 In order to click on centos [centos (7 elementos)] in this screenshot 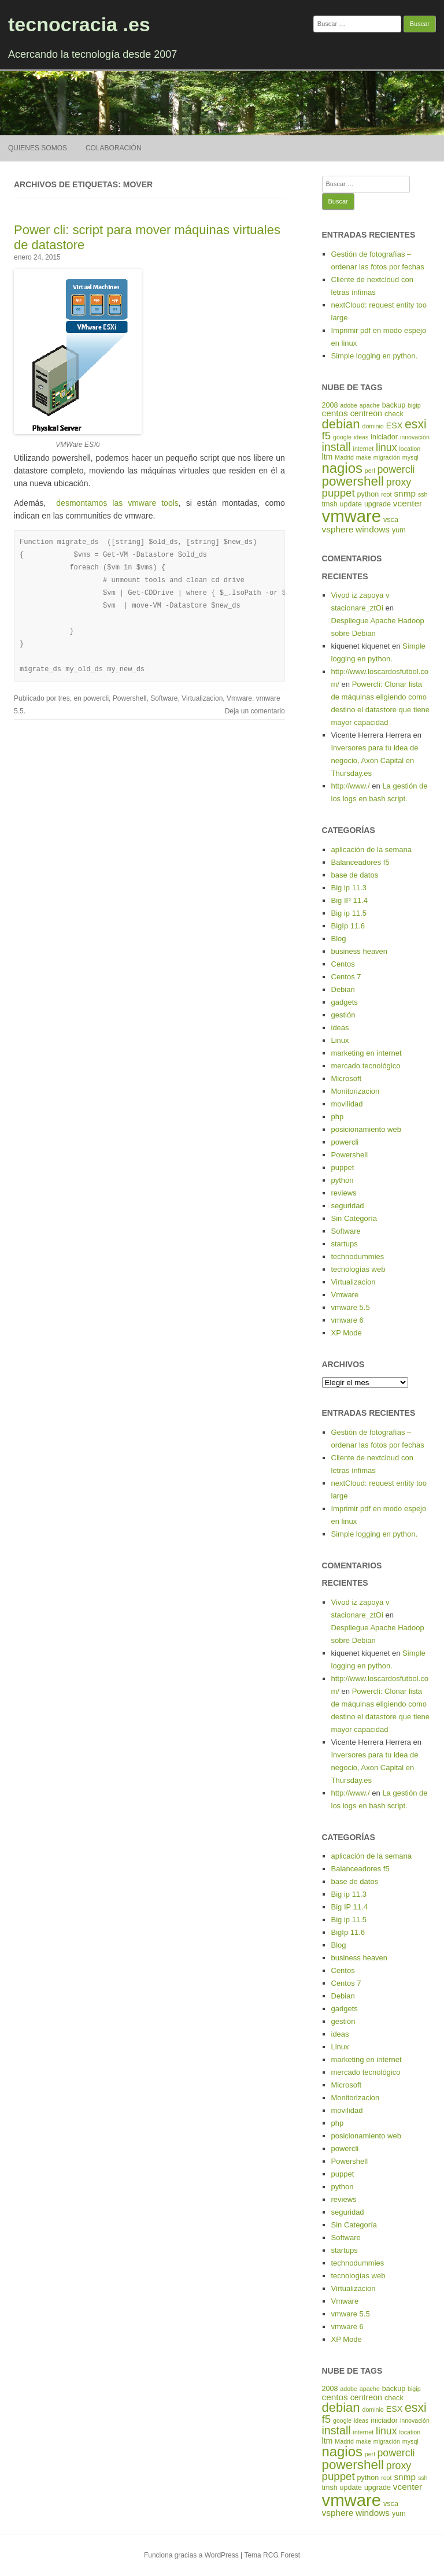, I will do `click(335, 413)`.